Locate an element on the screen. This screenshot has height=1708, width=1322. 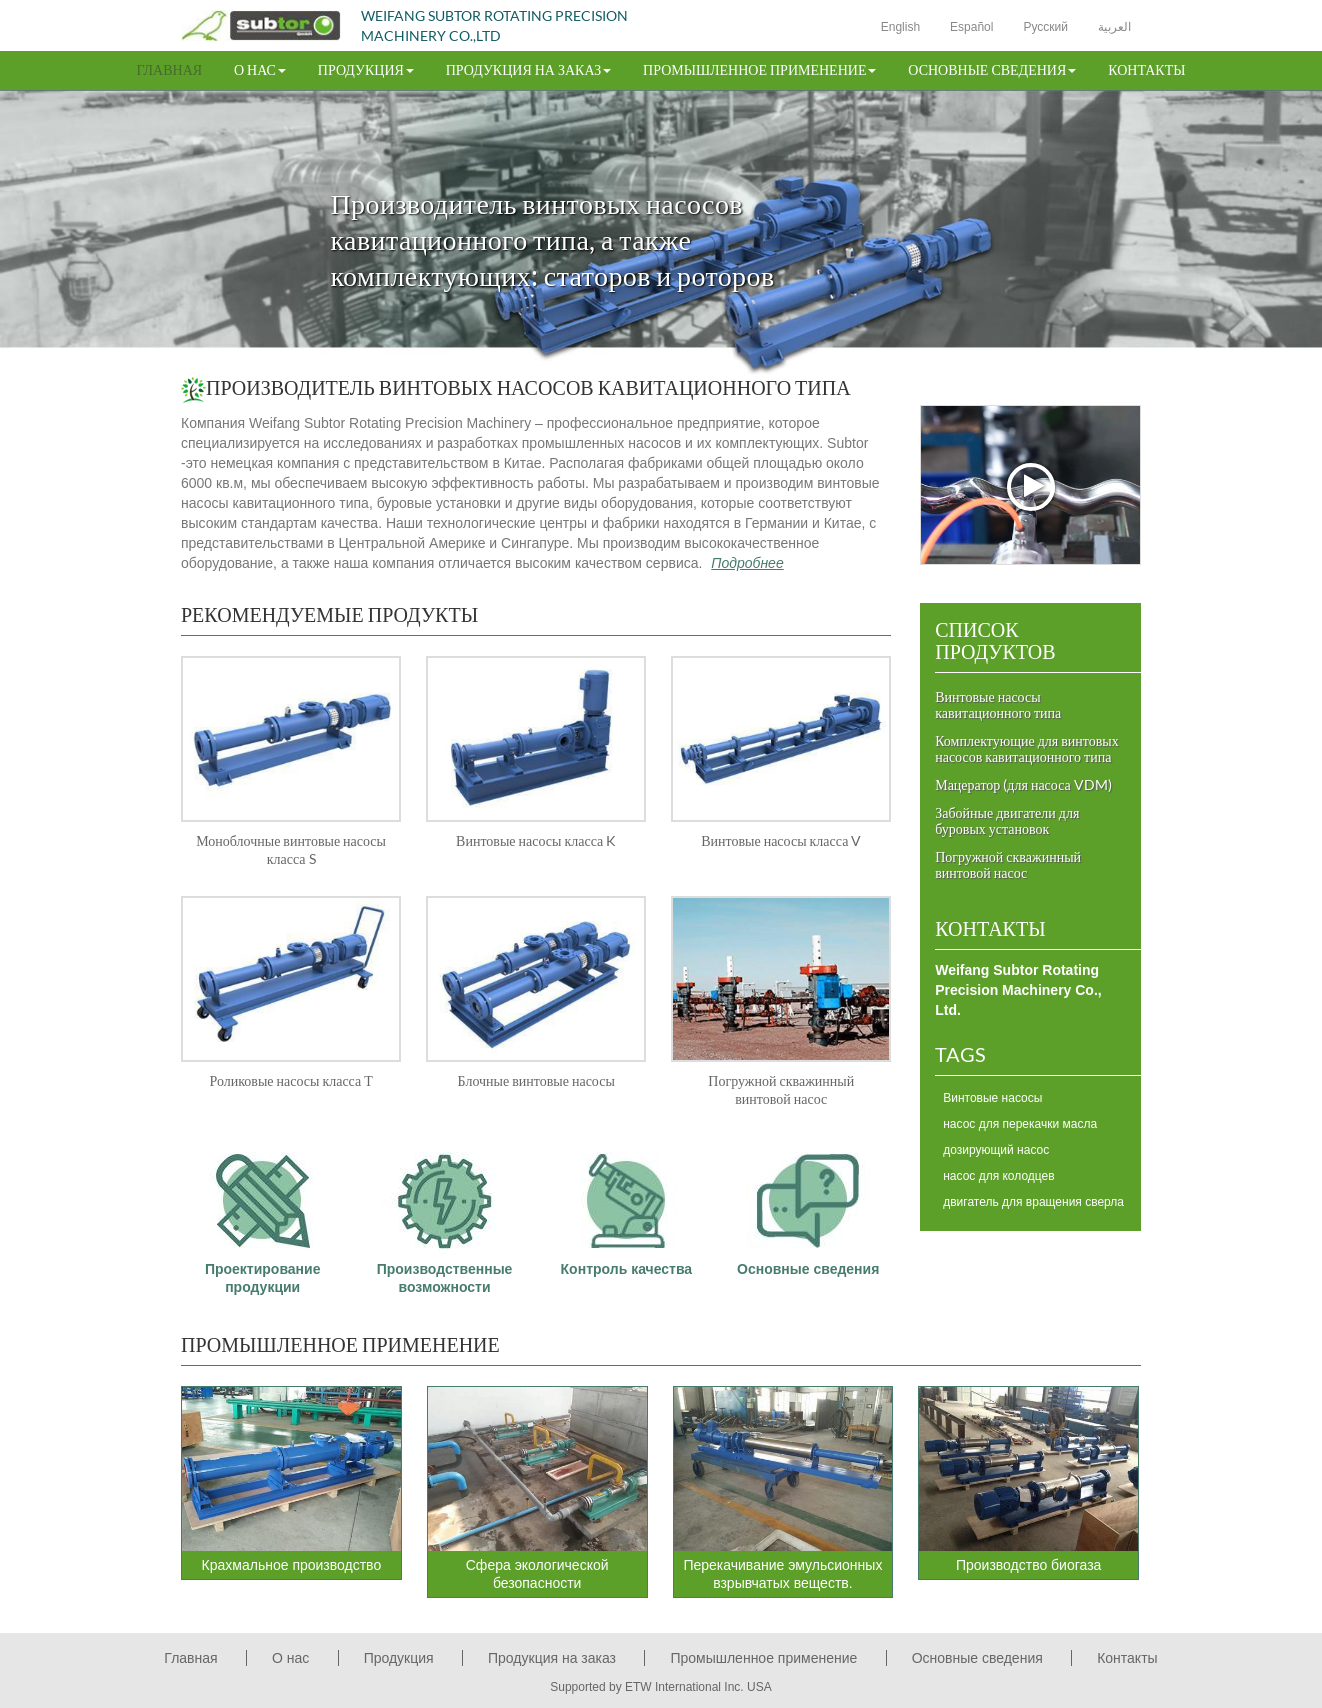
Supported by ETW International Inc. USA is located at coordinates (660, 1687).